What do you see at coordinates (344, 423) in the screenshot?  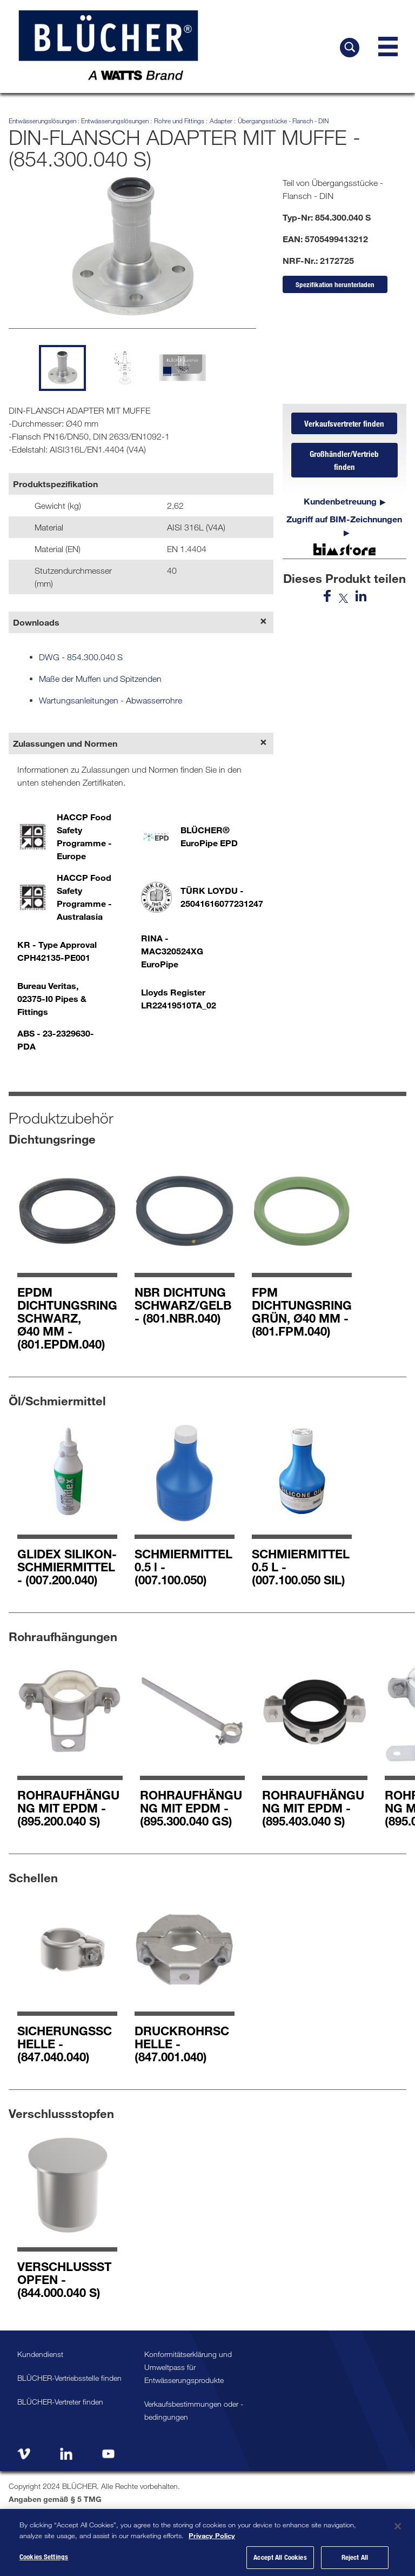 I see `Verkaufsvertreter finden` at bounding box center [344, 423].